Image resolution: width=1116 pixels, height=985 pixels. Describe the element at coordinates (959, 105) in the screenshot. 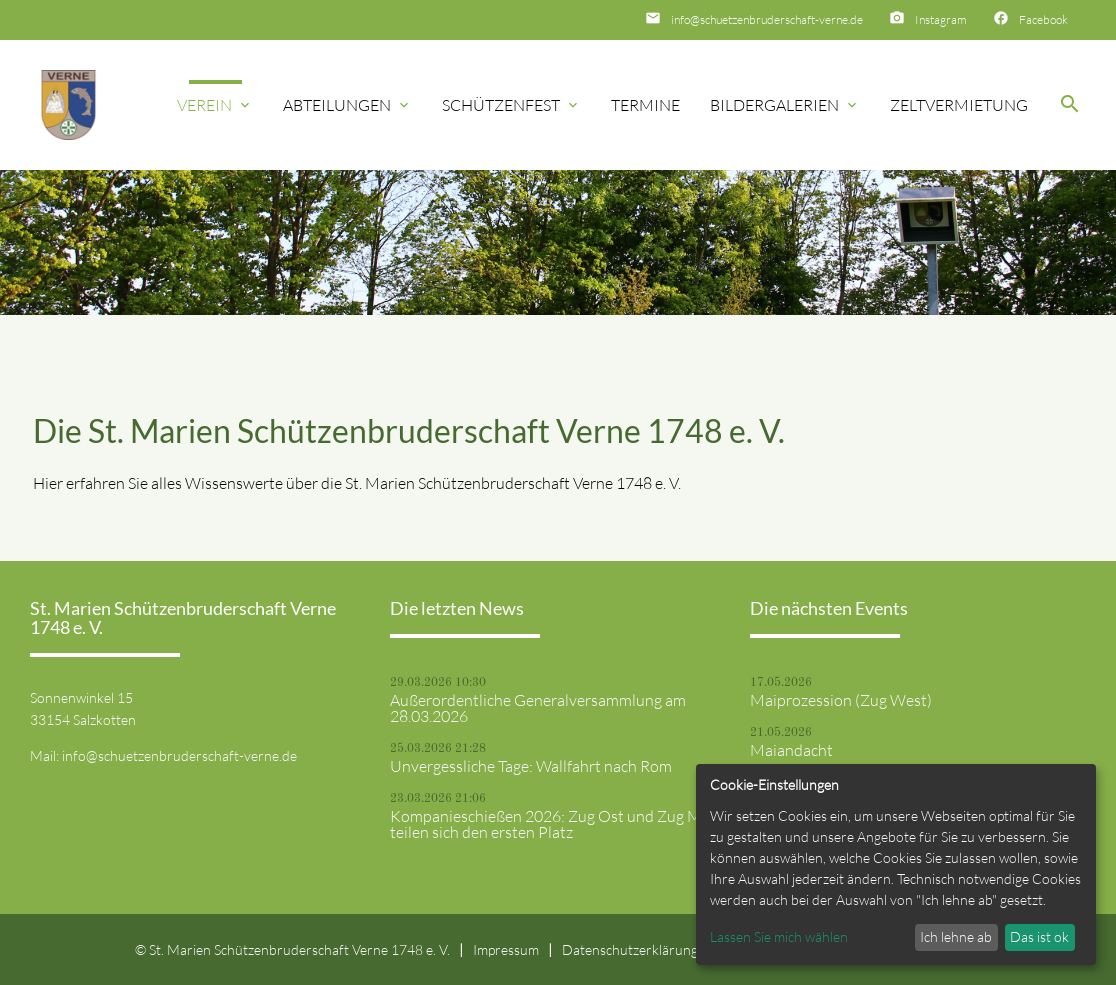

I see `Zeltvermietung` at that location.